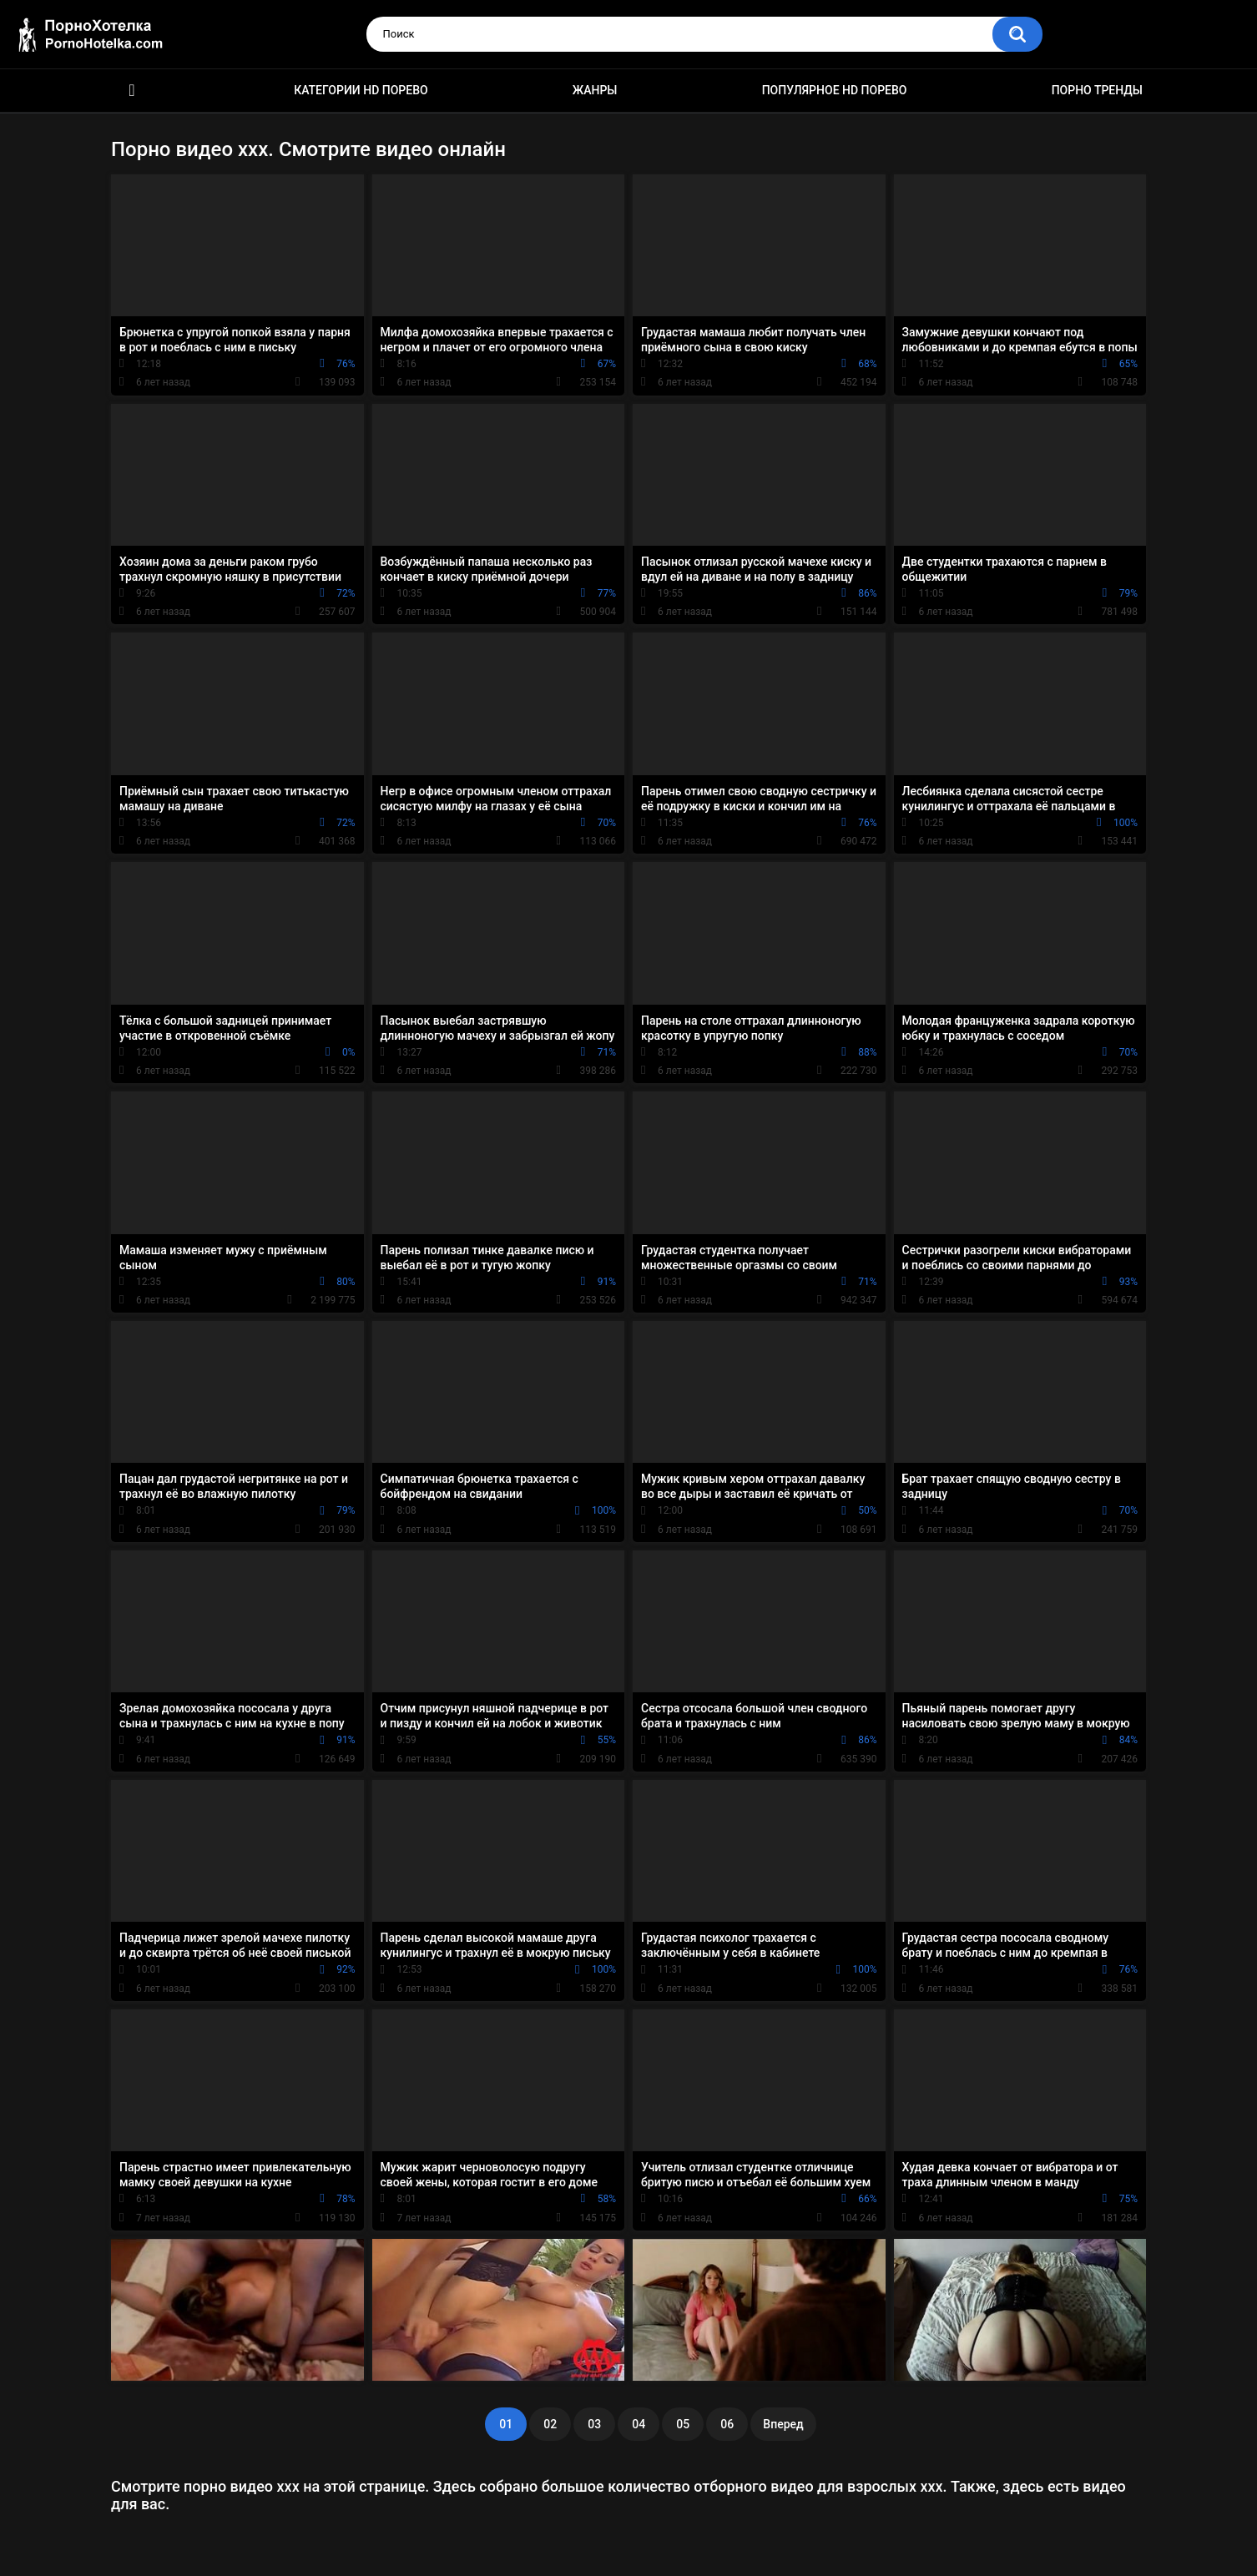 The width and height of the screenshot is (1257, 2576). I want to click on Популярное HD порево, so click(834, 90).